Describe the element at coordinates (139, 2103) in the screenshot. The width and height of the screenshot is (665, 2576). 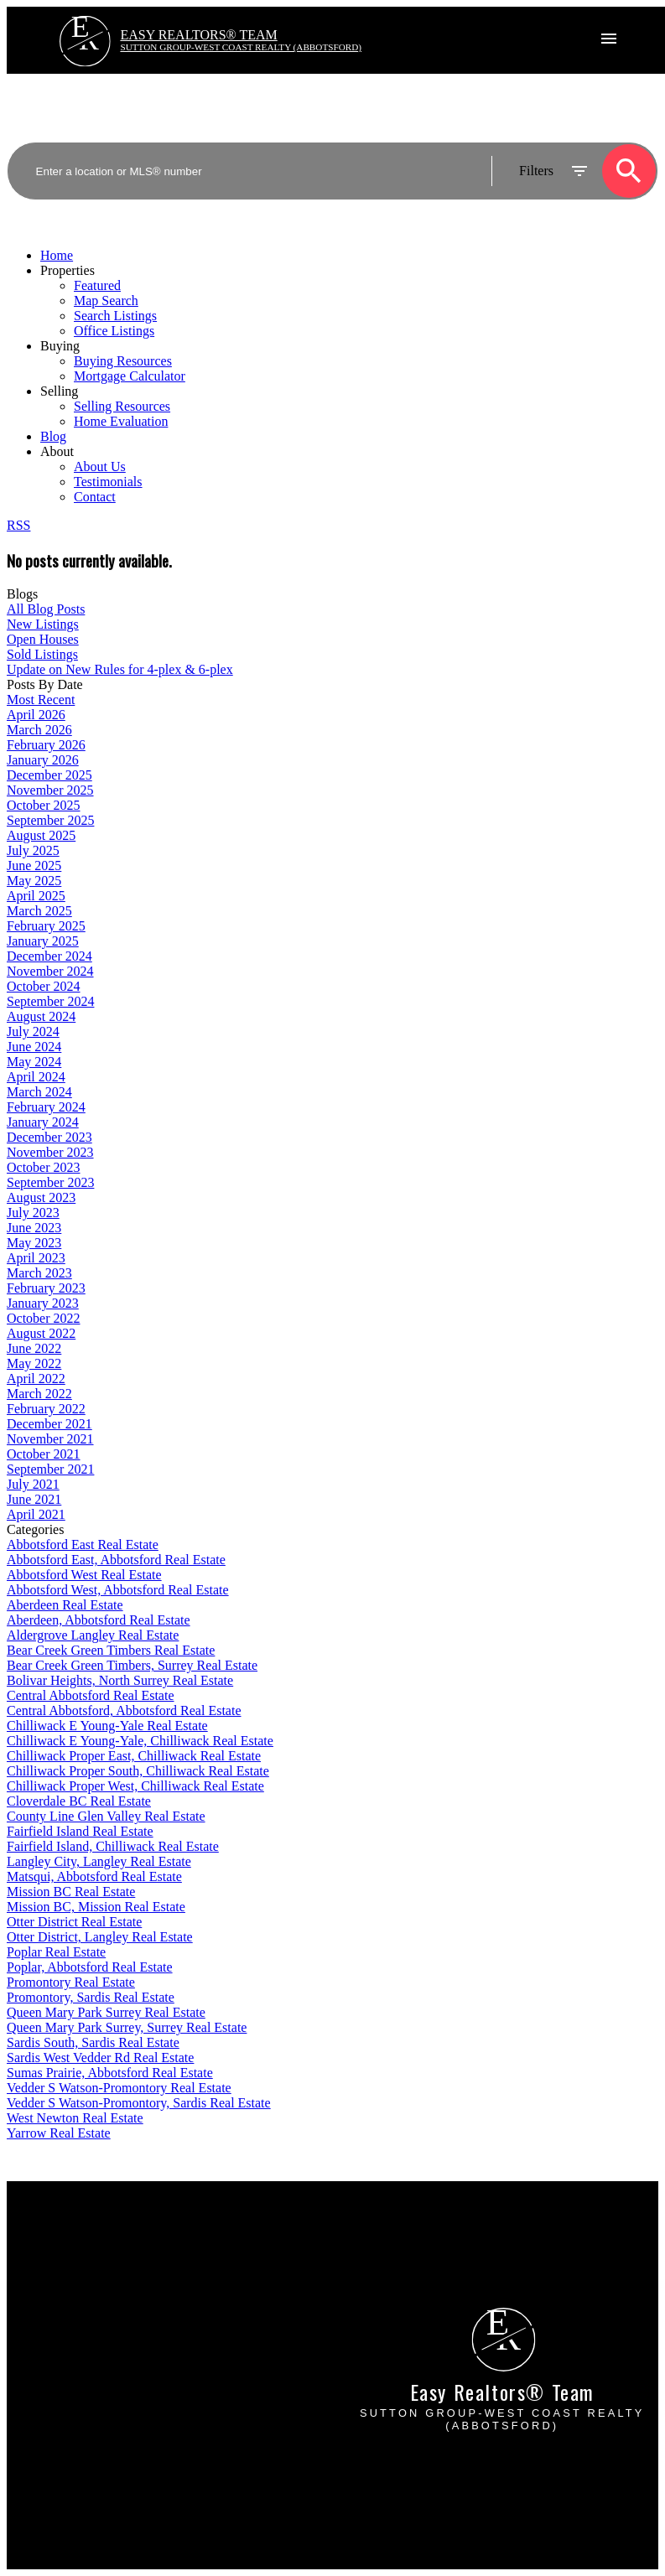
I see `Vedder S Watson-Promontory, Sardis Real Estate` at that location.